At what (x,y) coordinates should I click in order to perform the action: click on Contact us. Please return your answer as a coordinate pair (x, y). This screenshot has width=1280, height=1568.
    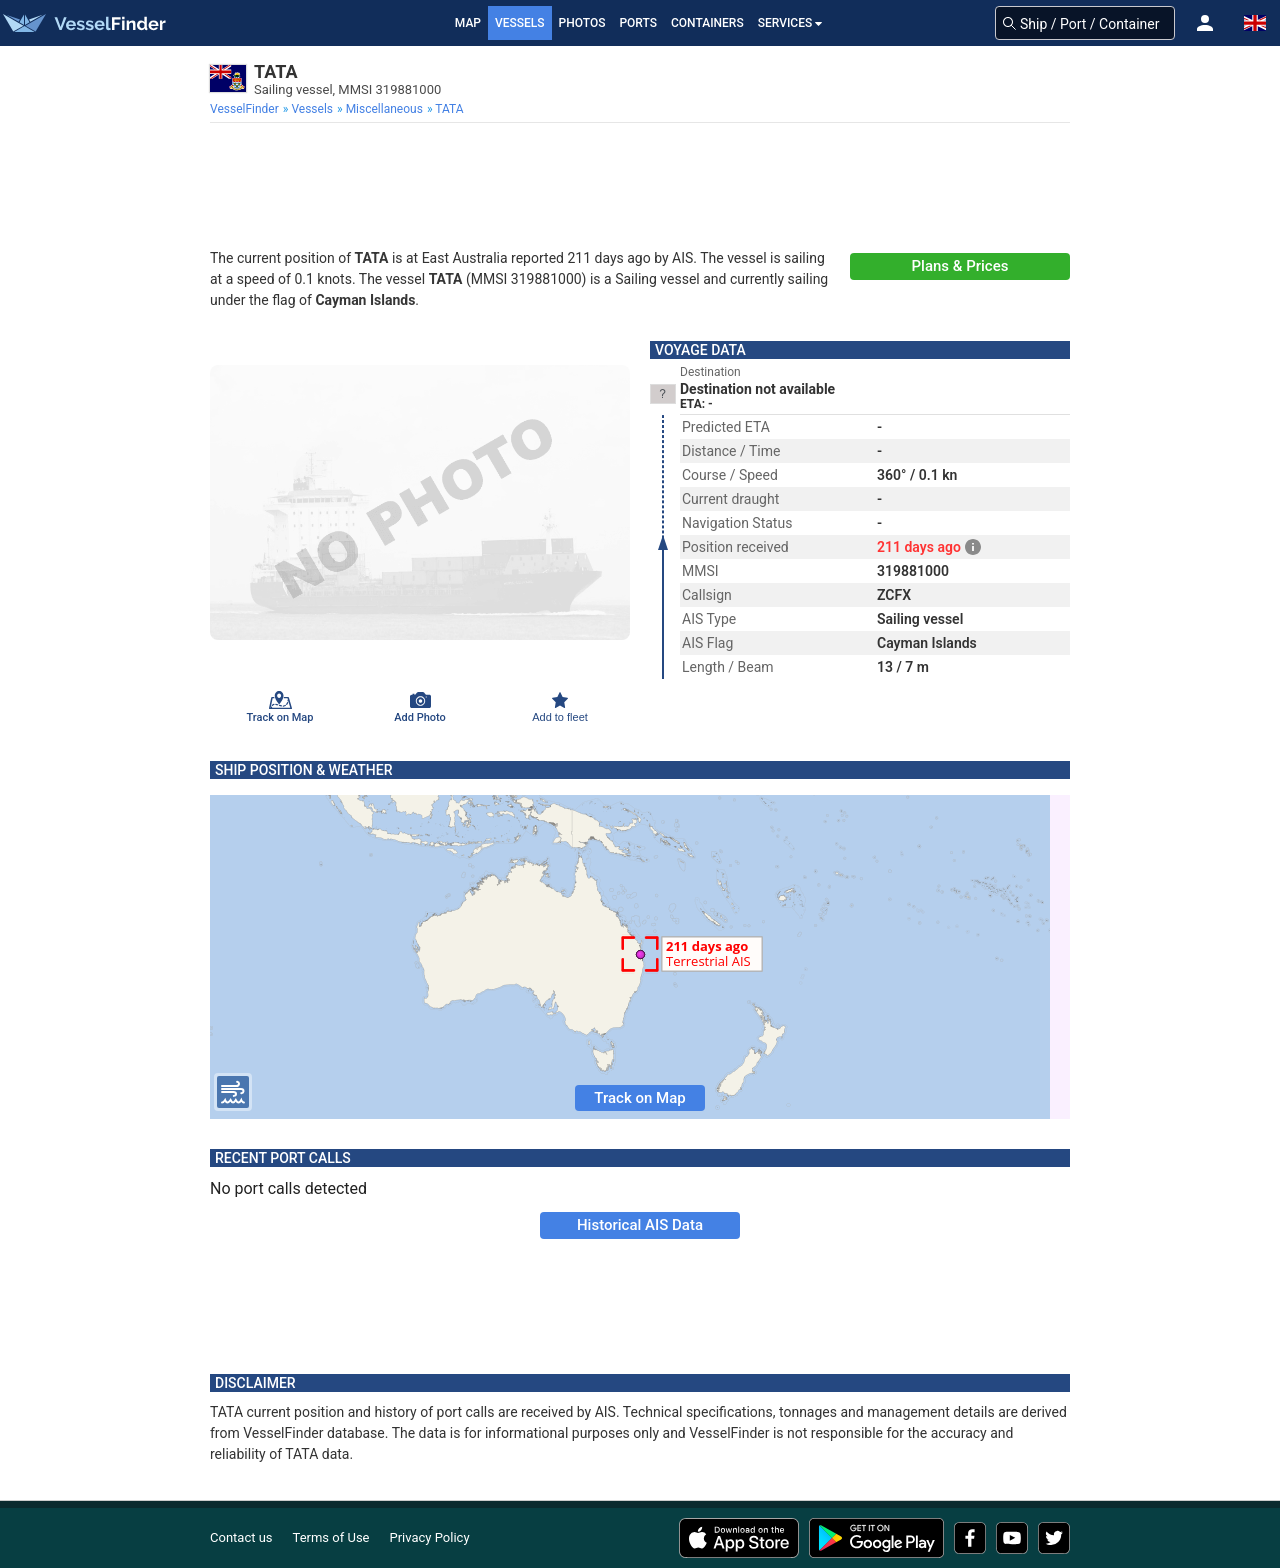
    Looking at the image, I should click on (241, 1537).